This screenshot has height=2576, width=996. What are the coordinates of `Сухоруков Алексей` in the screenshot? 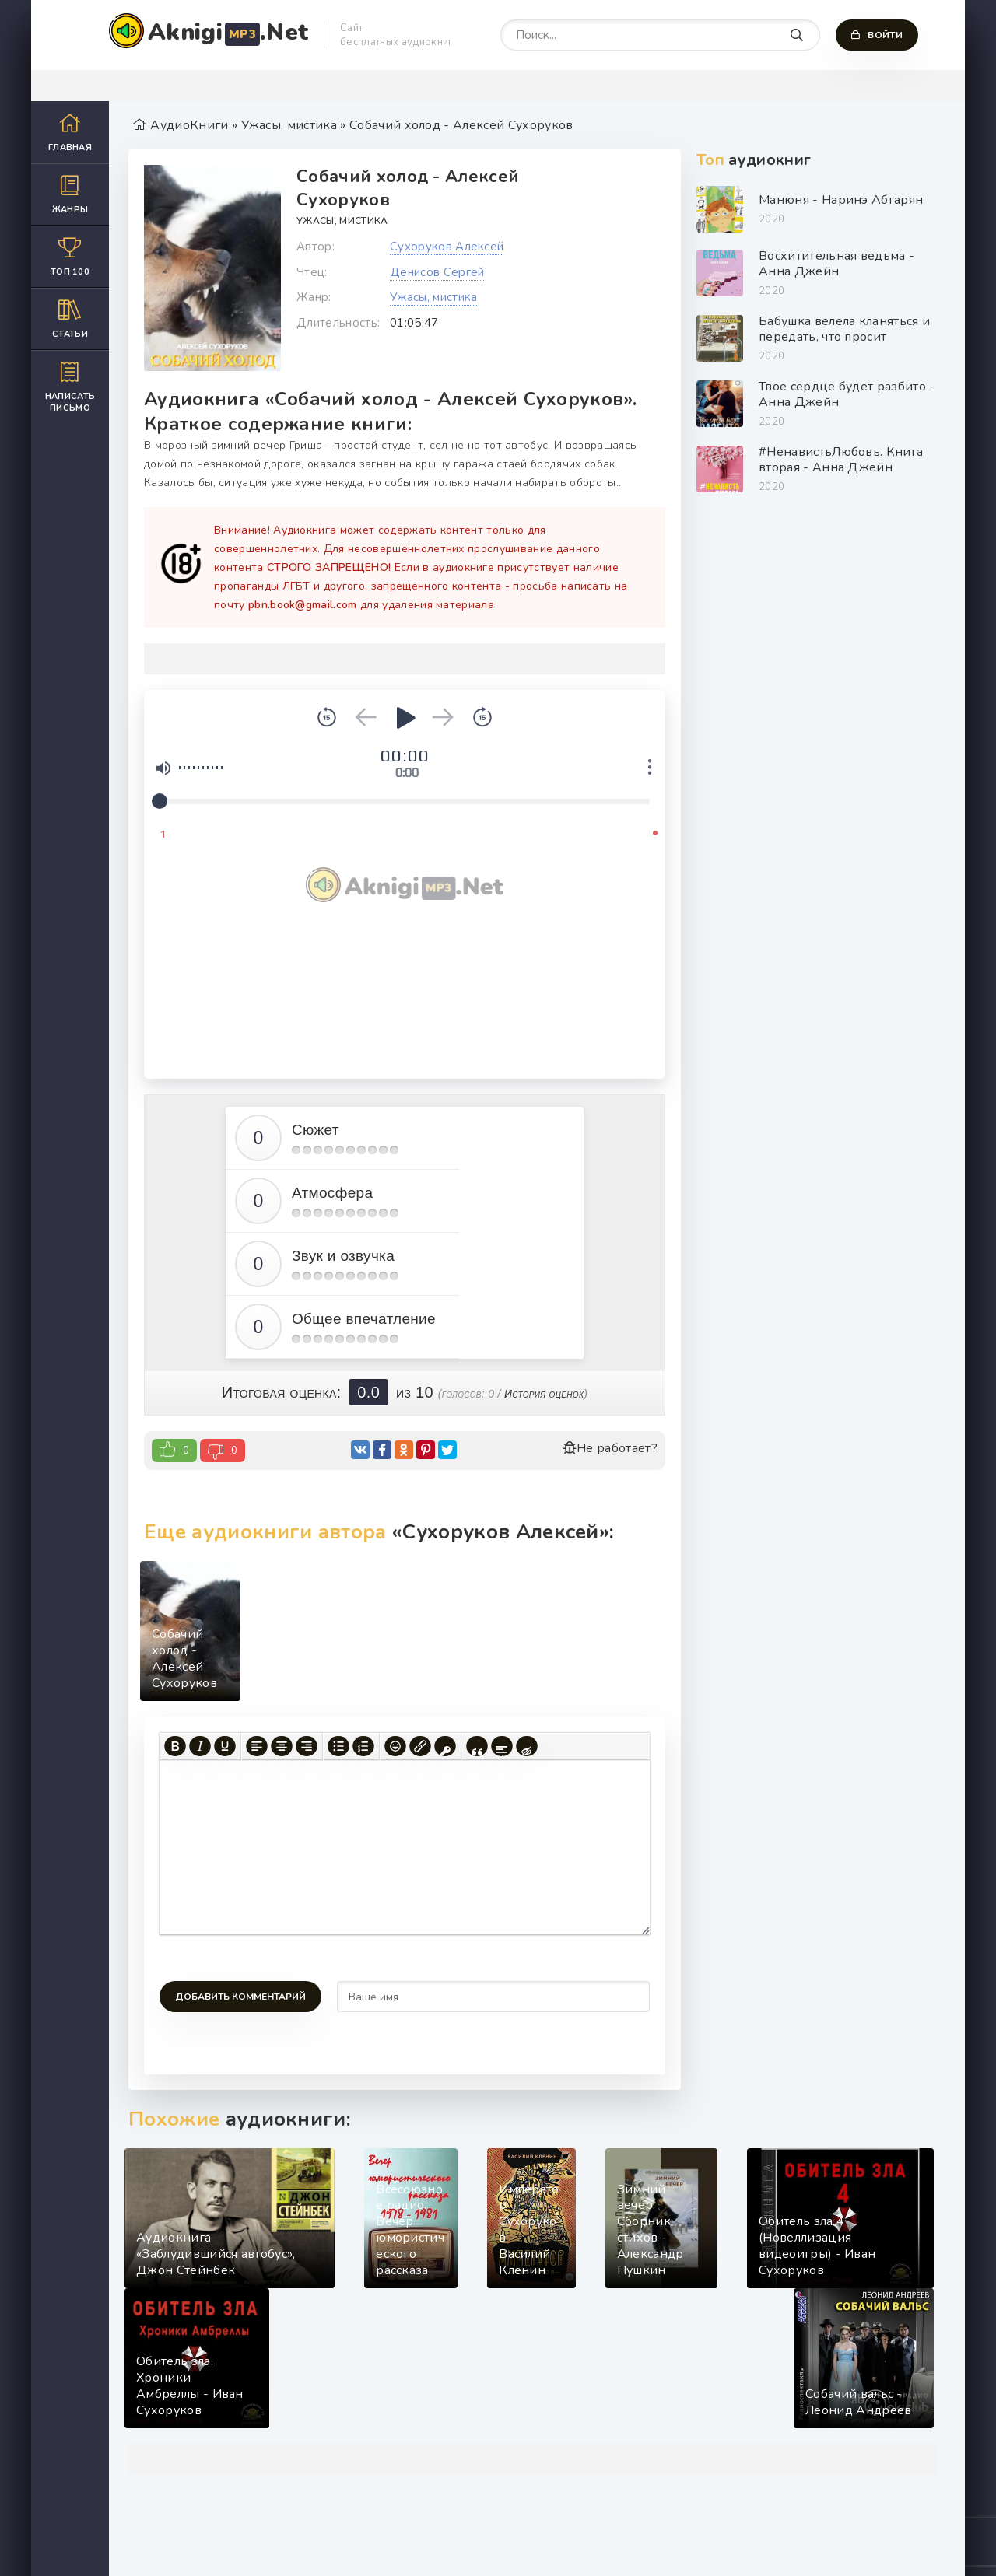 It's located at (446, 246).